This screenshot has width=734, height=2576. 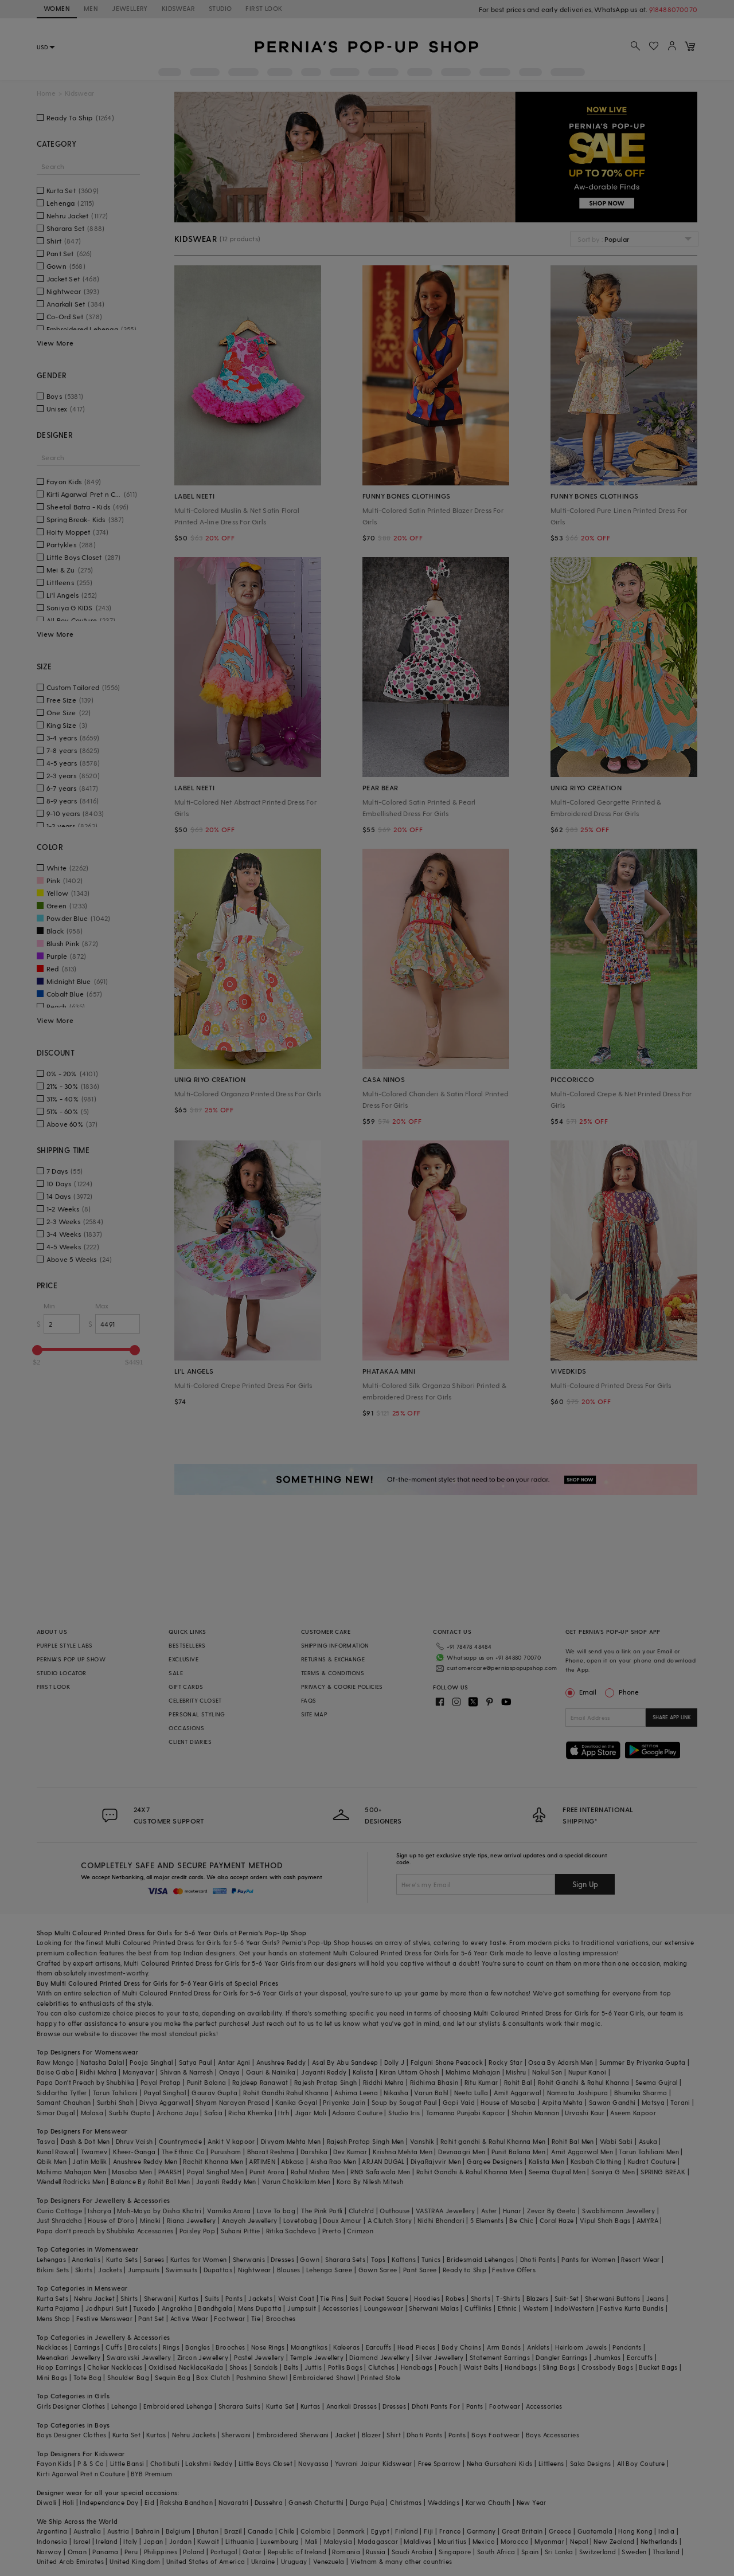 I want to click on Boys Accessories, so click(x=552, y=2434).